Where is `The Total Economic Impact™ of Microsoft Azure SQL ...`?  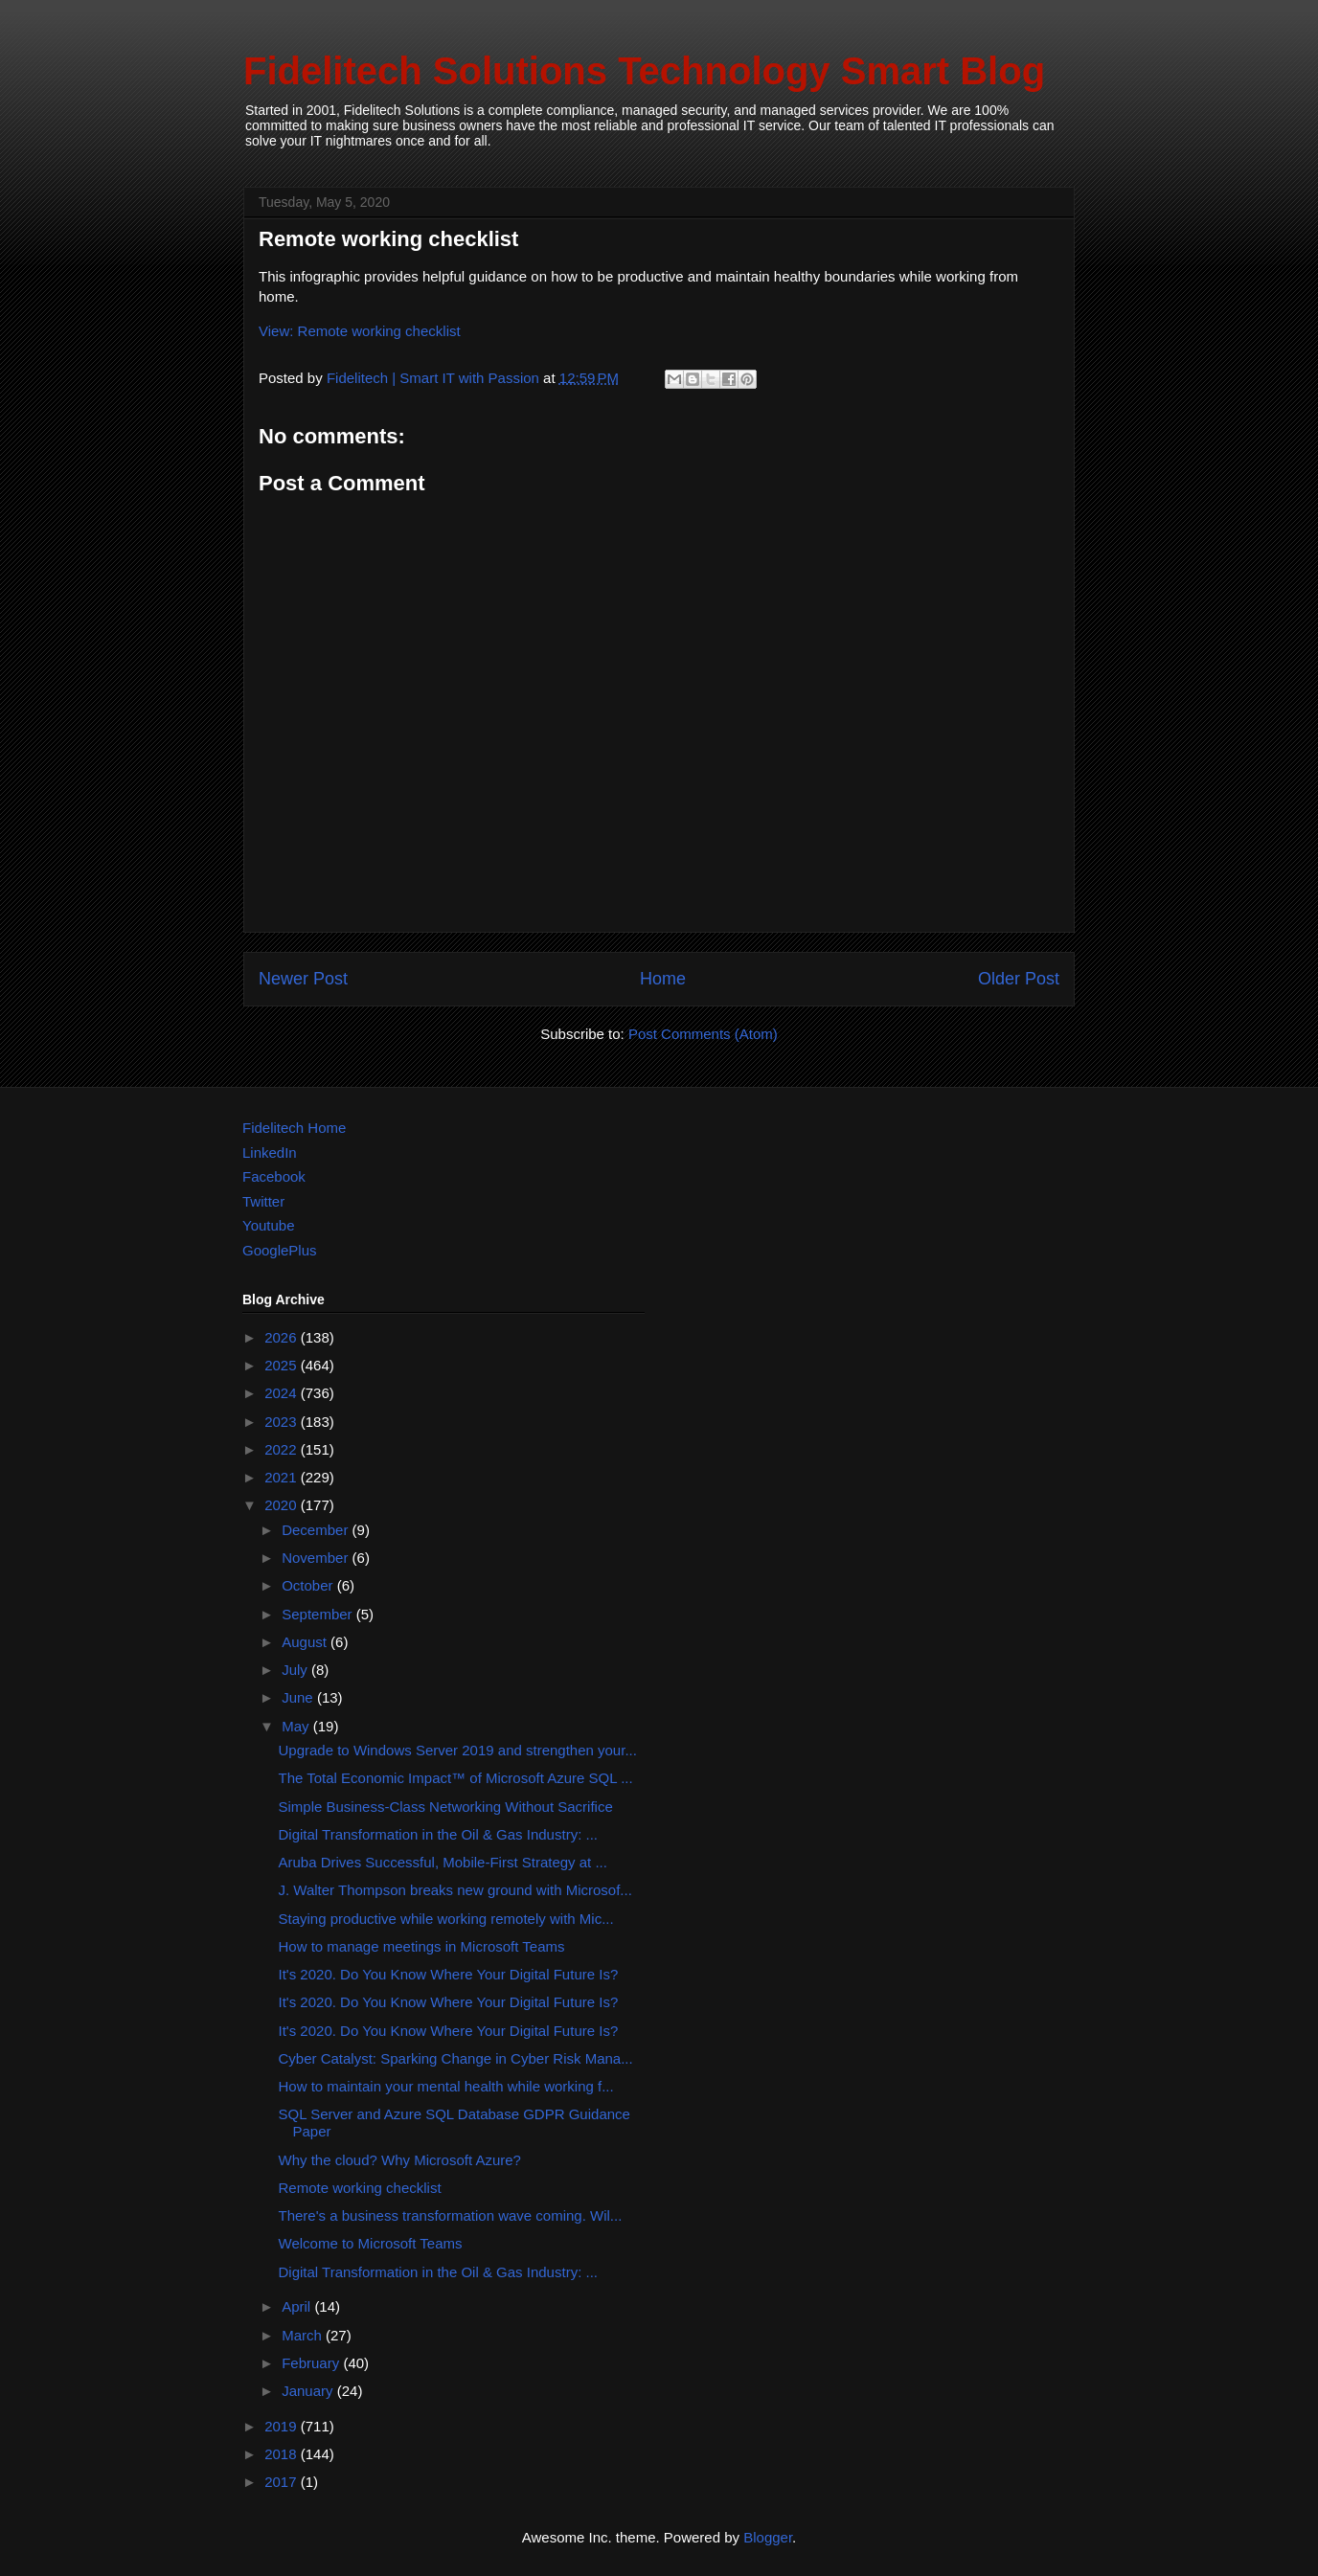 The Total Economic Impact™ of Microsoft Azure SQL ... is located at coordinates (456, 1778).